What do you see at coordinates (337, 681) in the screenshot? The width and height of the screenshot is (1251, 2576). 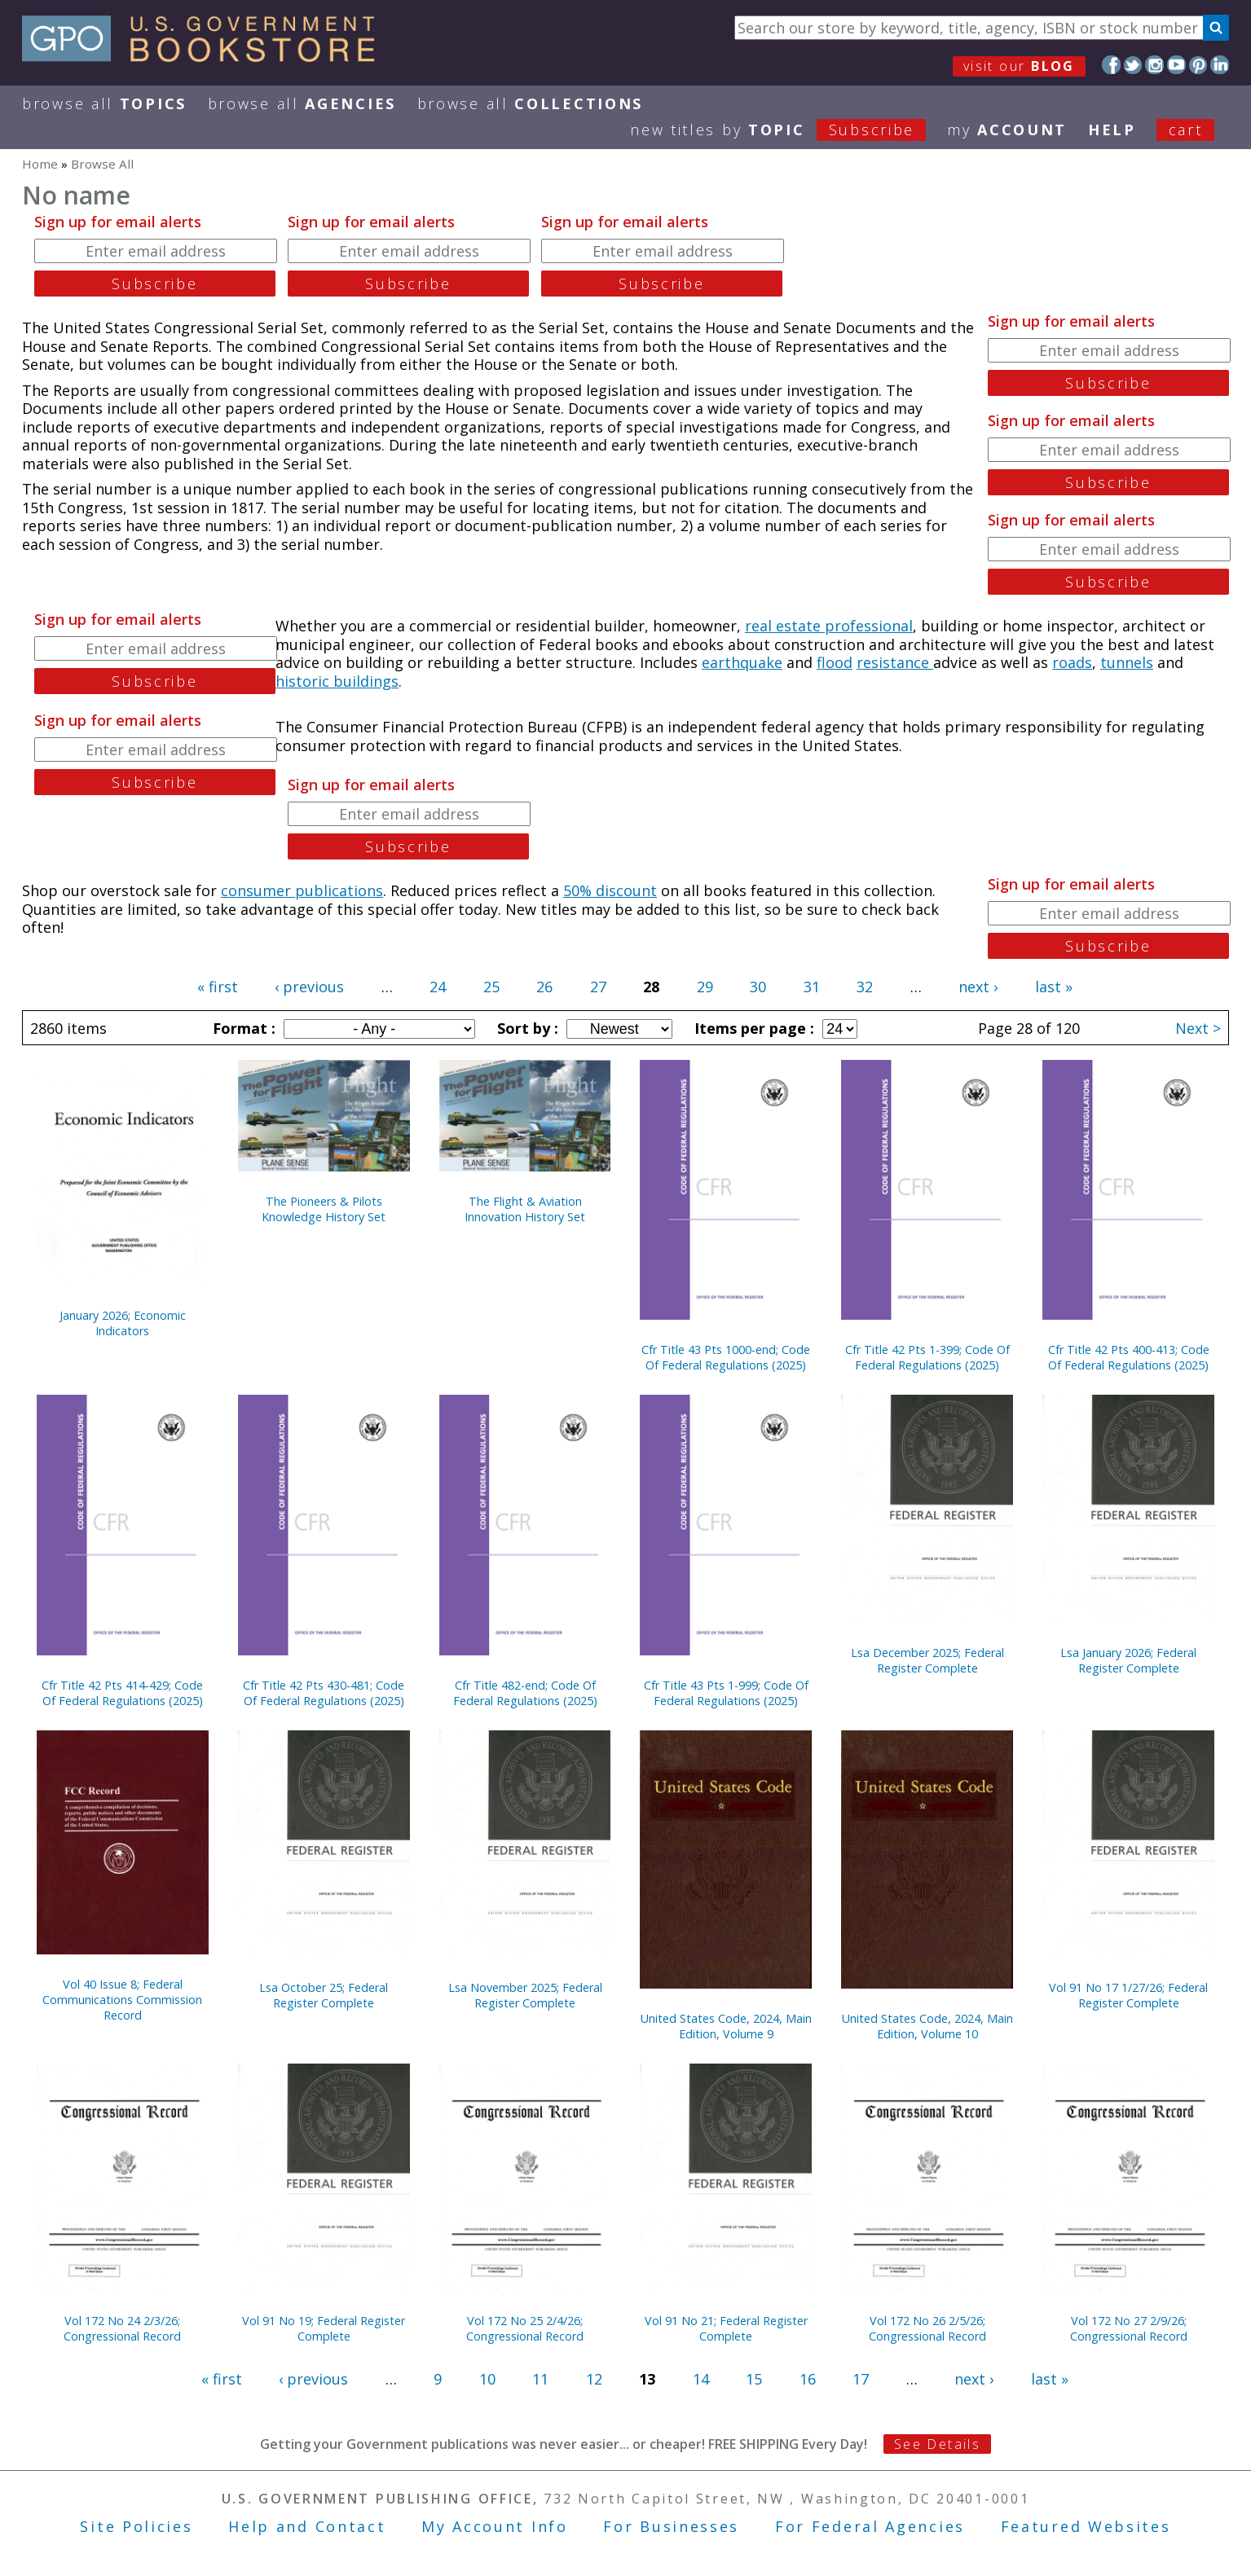 I see `historic buildings` at bounding box center [337, 681].